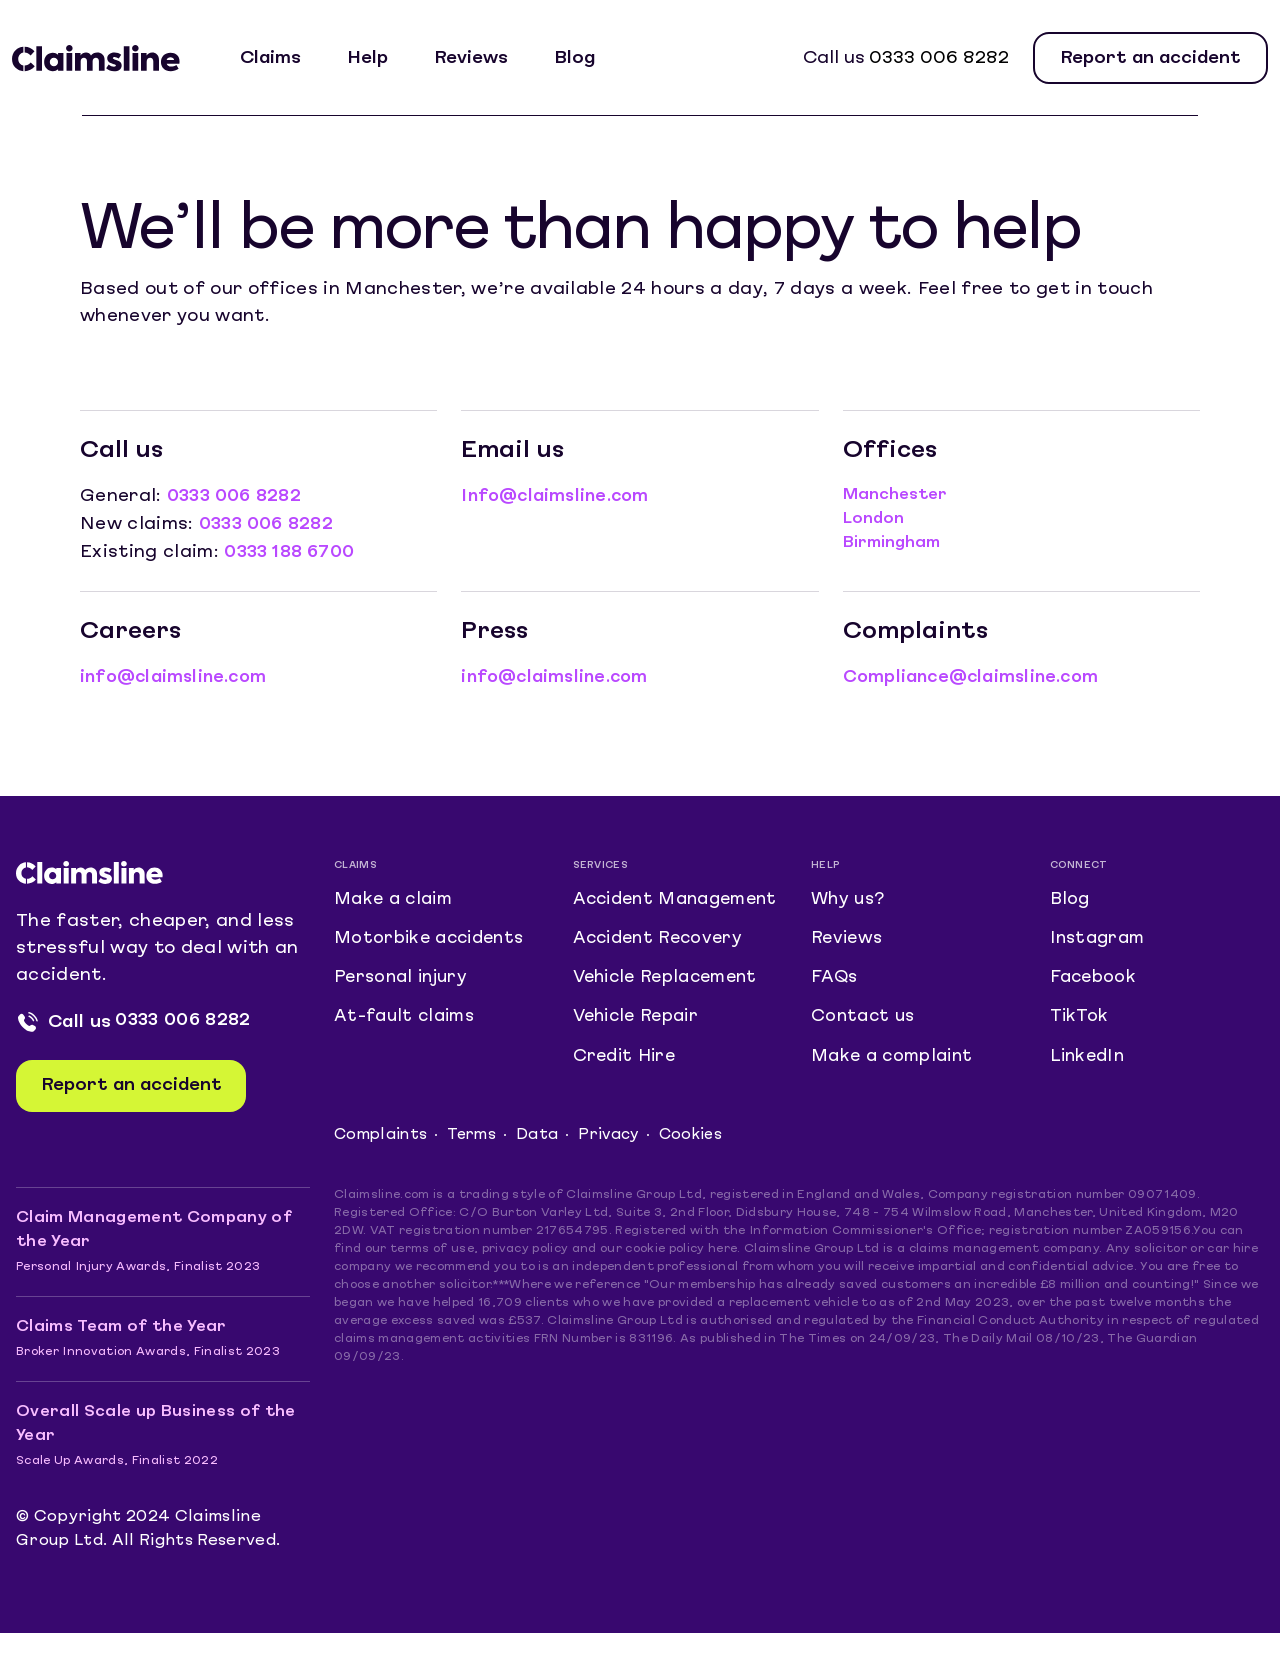 The width and height of the screenshot is (1280, 1676). I want to click on FAQs, so click(834, 983).